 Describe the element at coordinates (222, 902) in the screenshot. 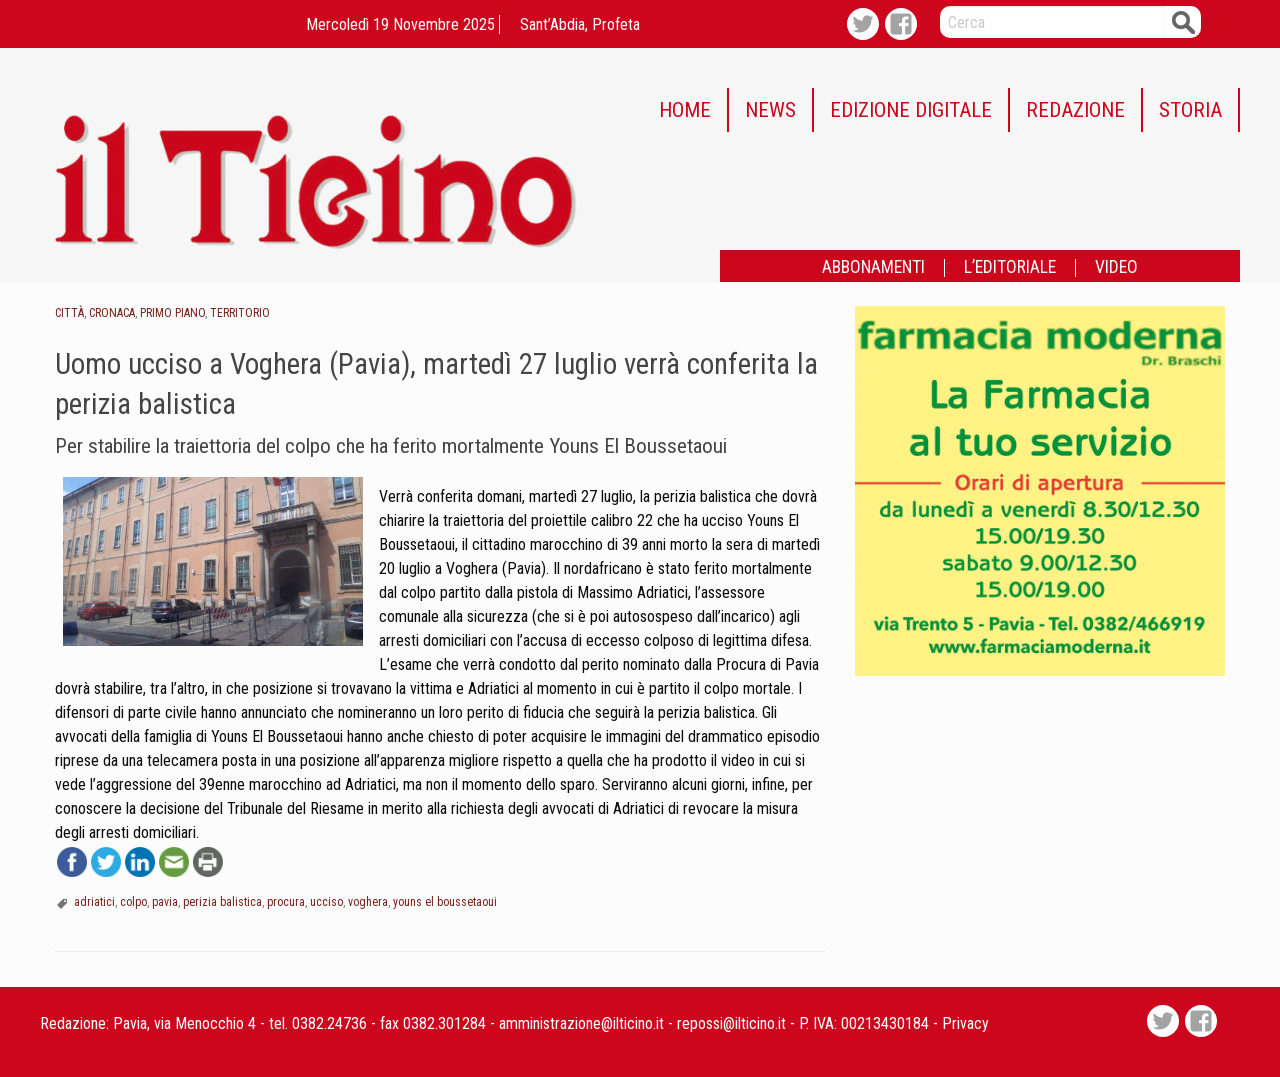

I see `perizia balistica` at that location.